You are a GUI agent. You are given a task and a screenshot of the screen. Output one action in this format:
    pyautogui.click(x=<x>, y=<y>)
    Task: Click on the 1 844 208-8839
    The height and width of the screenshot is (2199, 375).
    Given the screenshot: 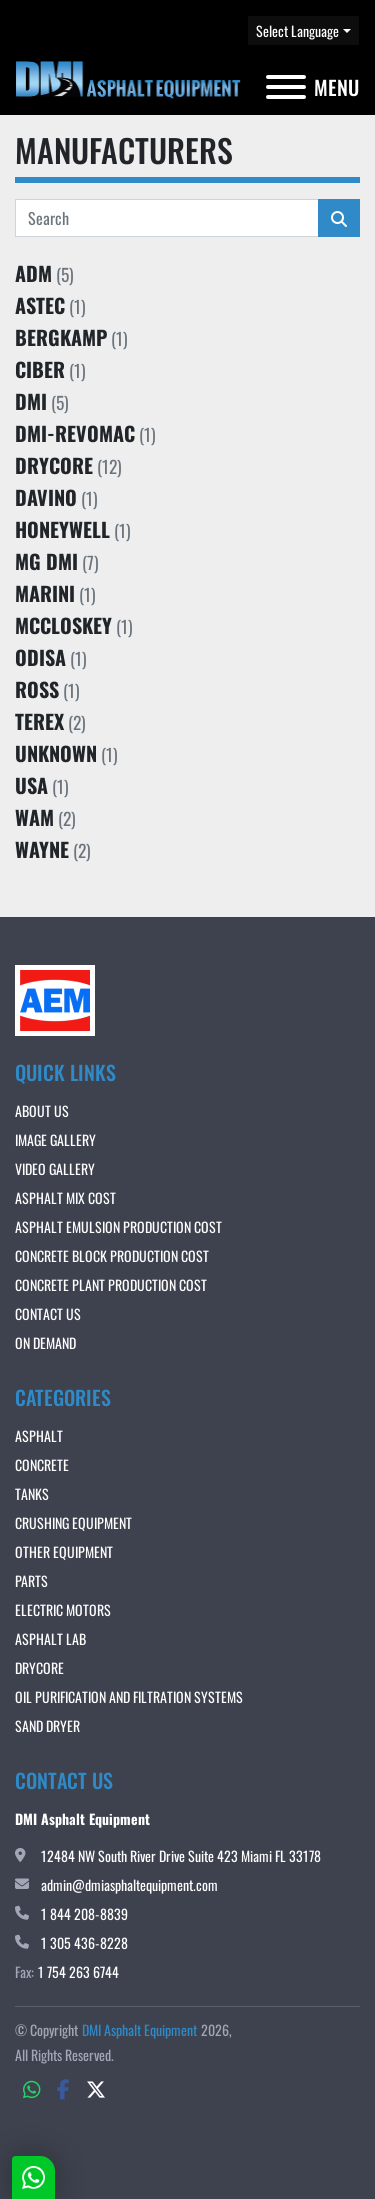 What is the action you would take?
    pyautogui.click(x=84, y=1913)
    